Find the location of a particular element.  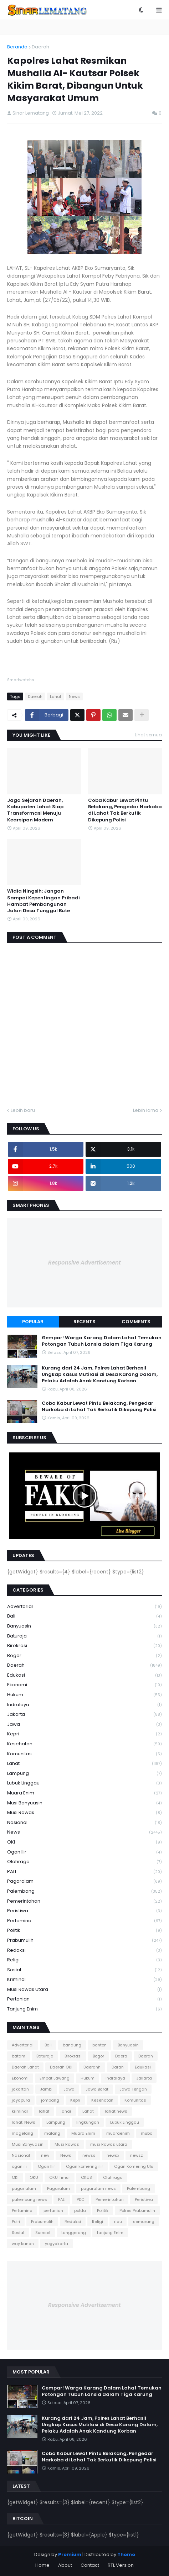

Sosial is located at coordinates (84, 1970).